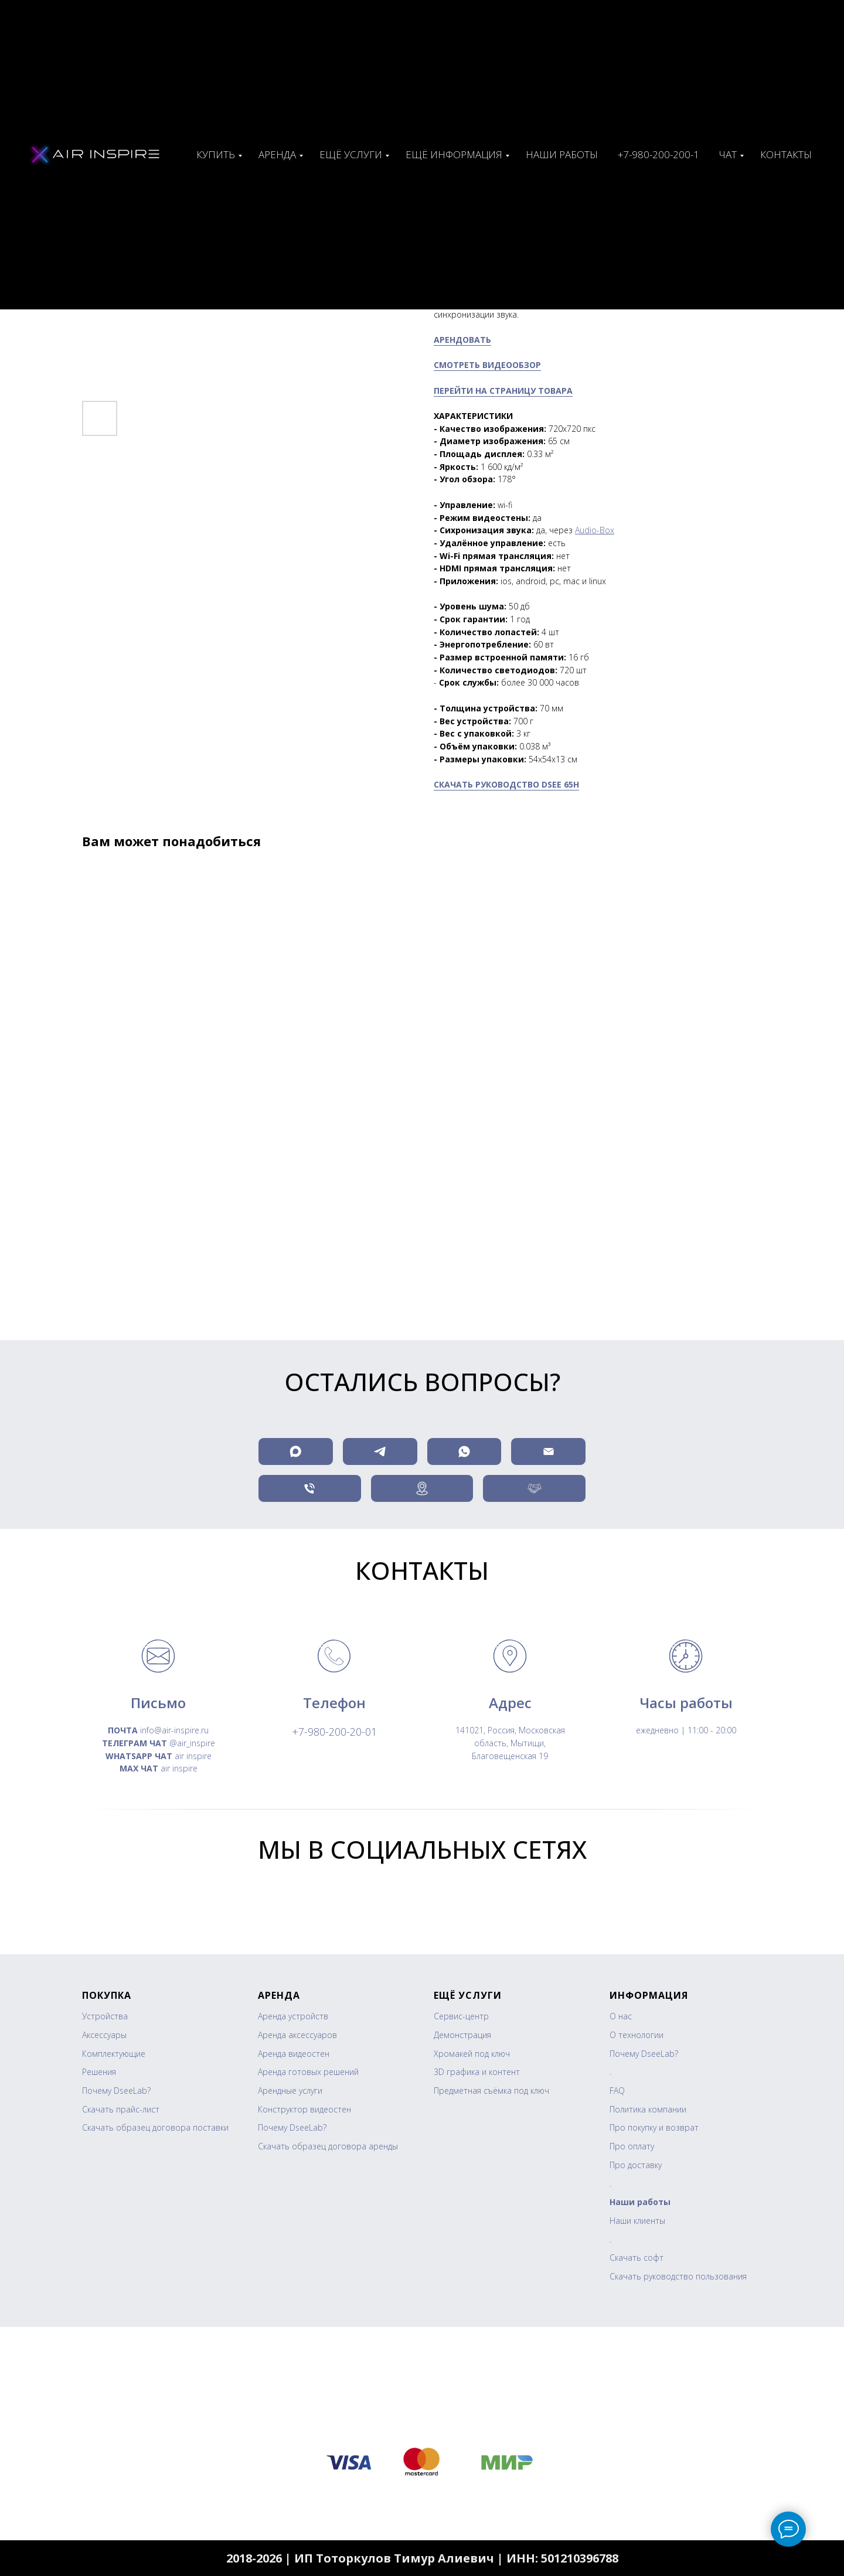  Describe the element at coordinates (636, 2034) in the screenshot. I see `О технологии` at that location.